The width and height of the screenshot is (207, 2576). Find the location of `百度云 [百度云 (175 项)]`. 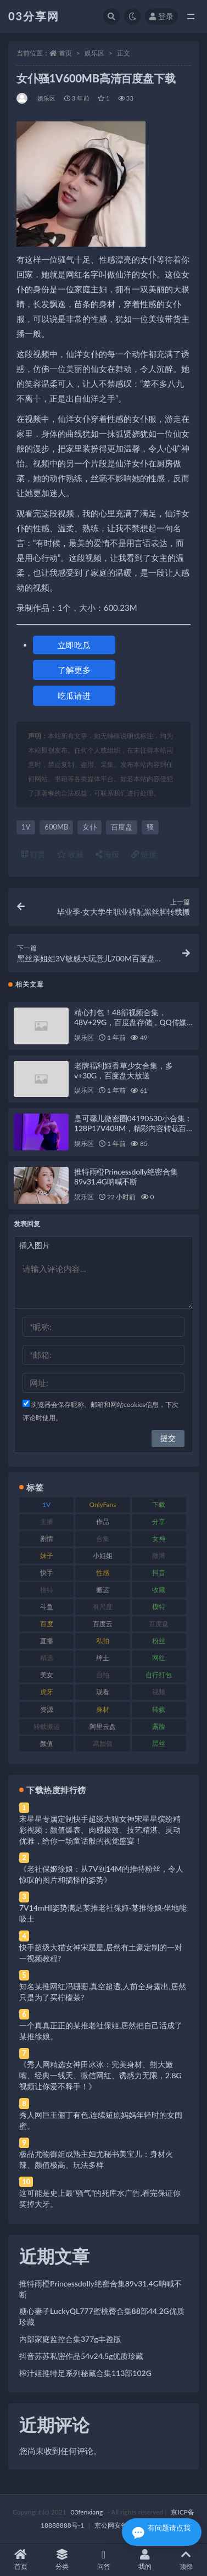

百度云 [百度云 (175 项)] is located at coordinates (103, 1624).